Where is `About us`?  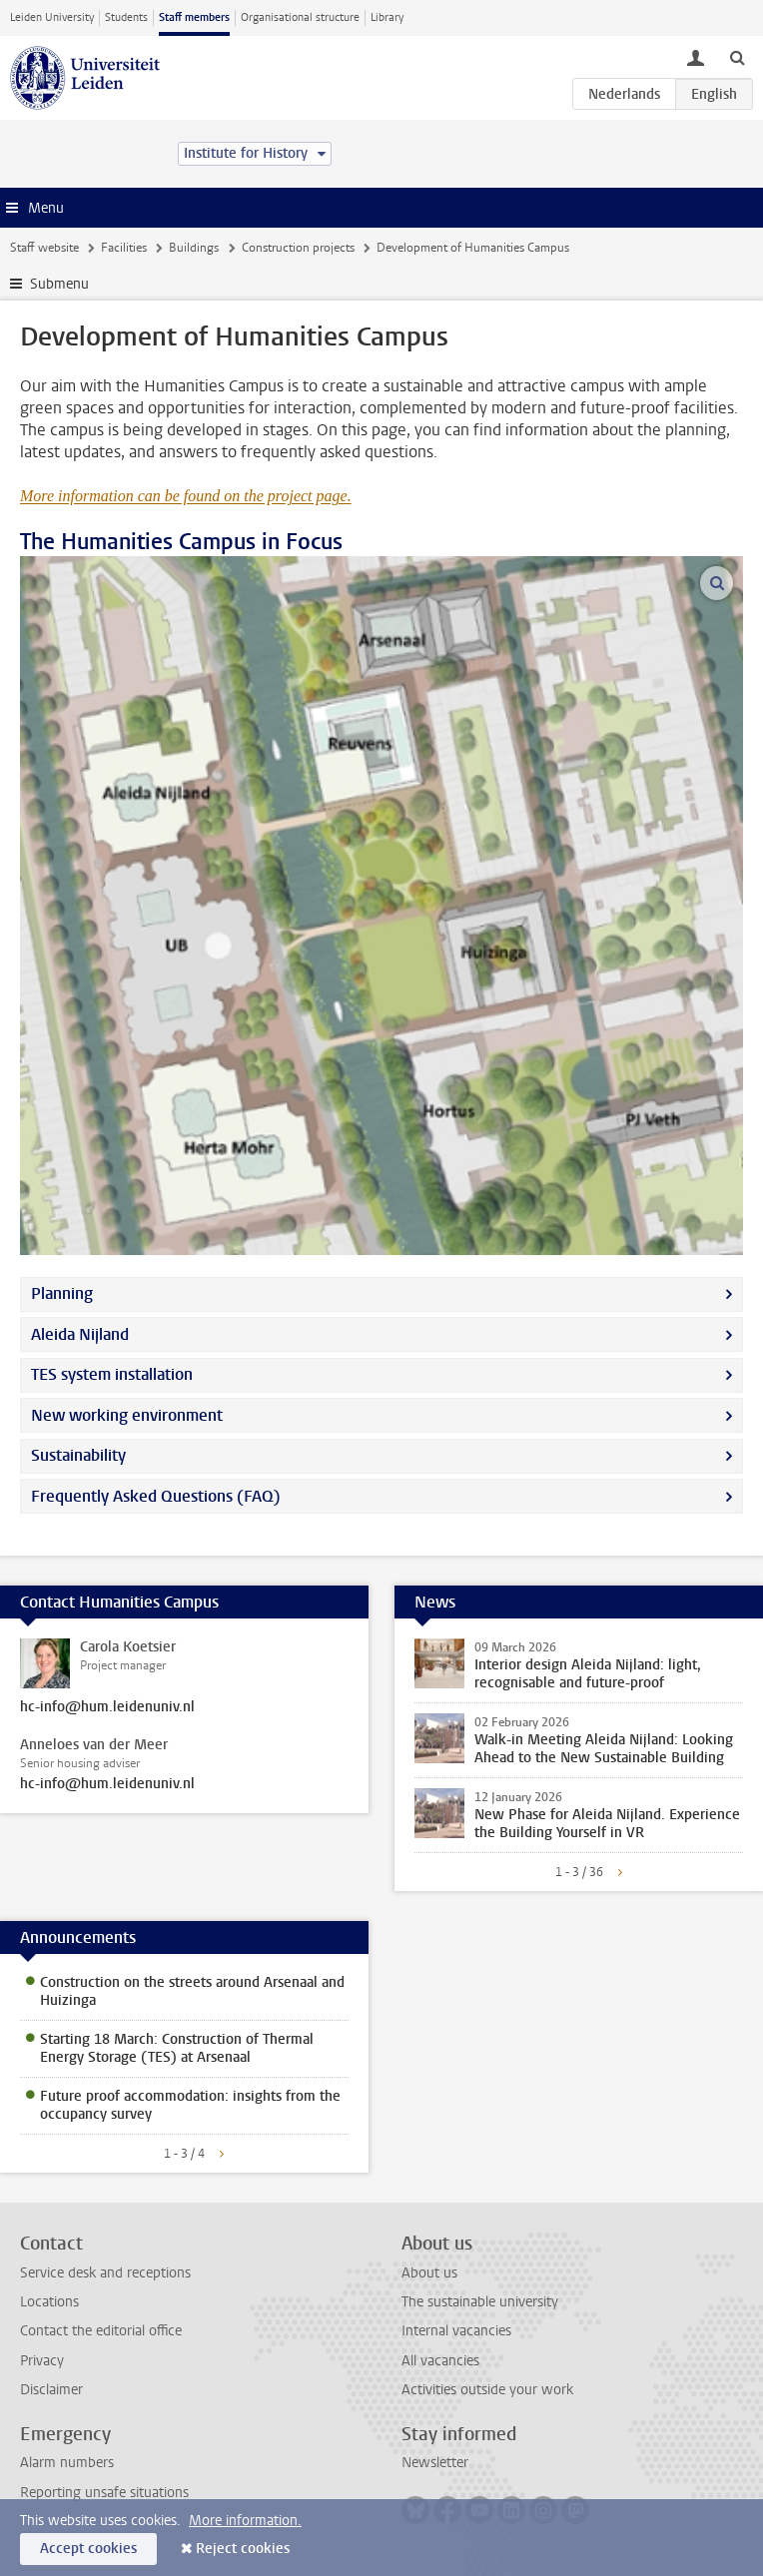 About us is located at coordinates (429, 2272).